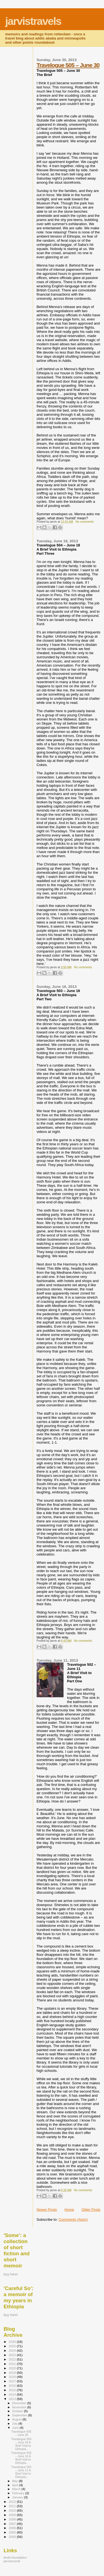 The image size is (104, 2576). I want to click on Travelogue 503 – June 16 A Brief Visit to Ethiopia..., so click(21, 2457).